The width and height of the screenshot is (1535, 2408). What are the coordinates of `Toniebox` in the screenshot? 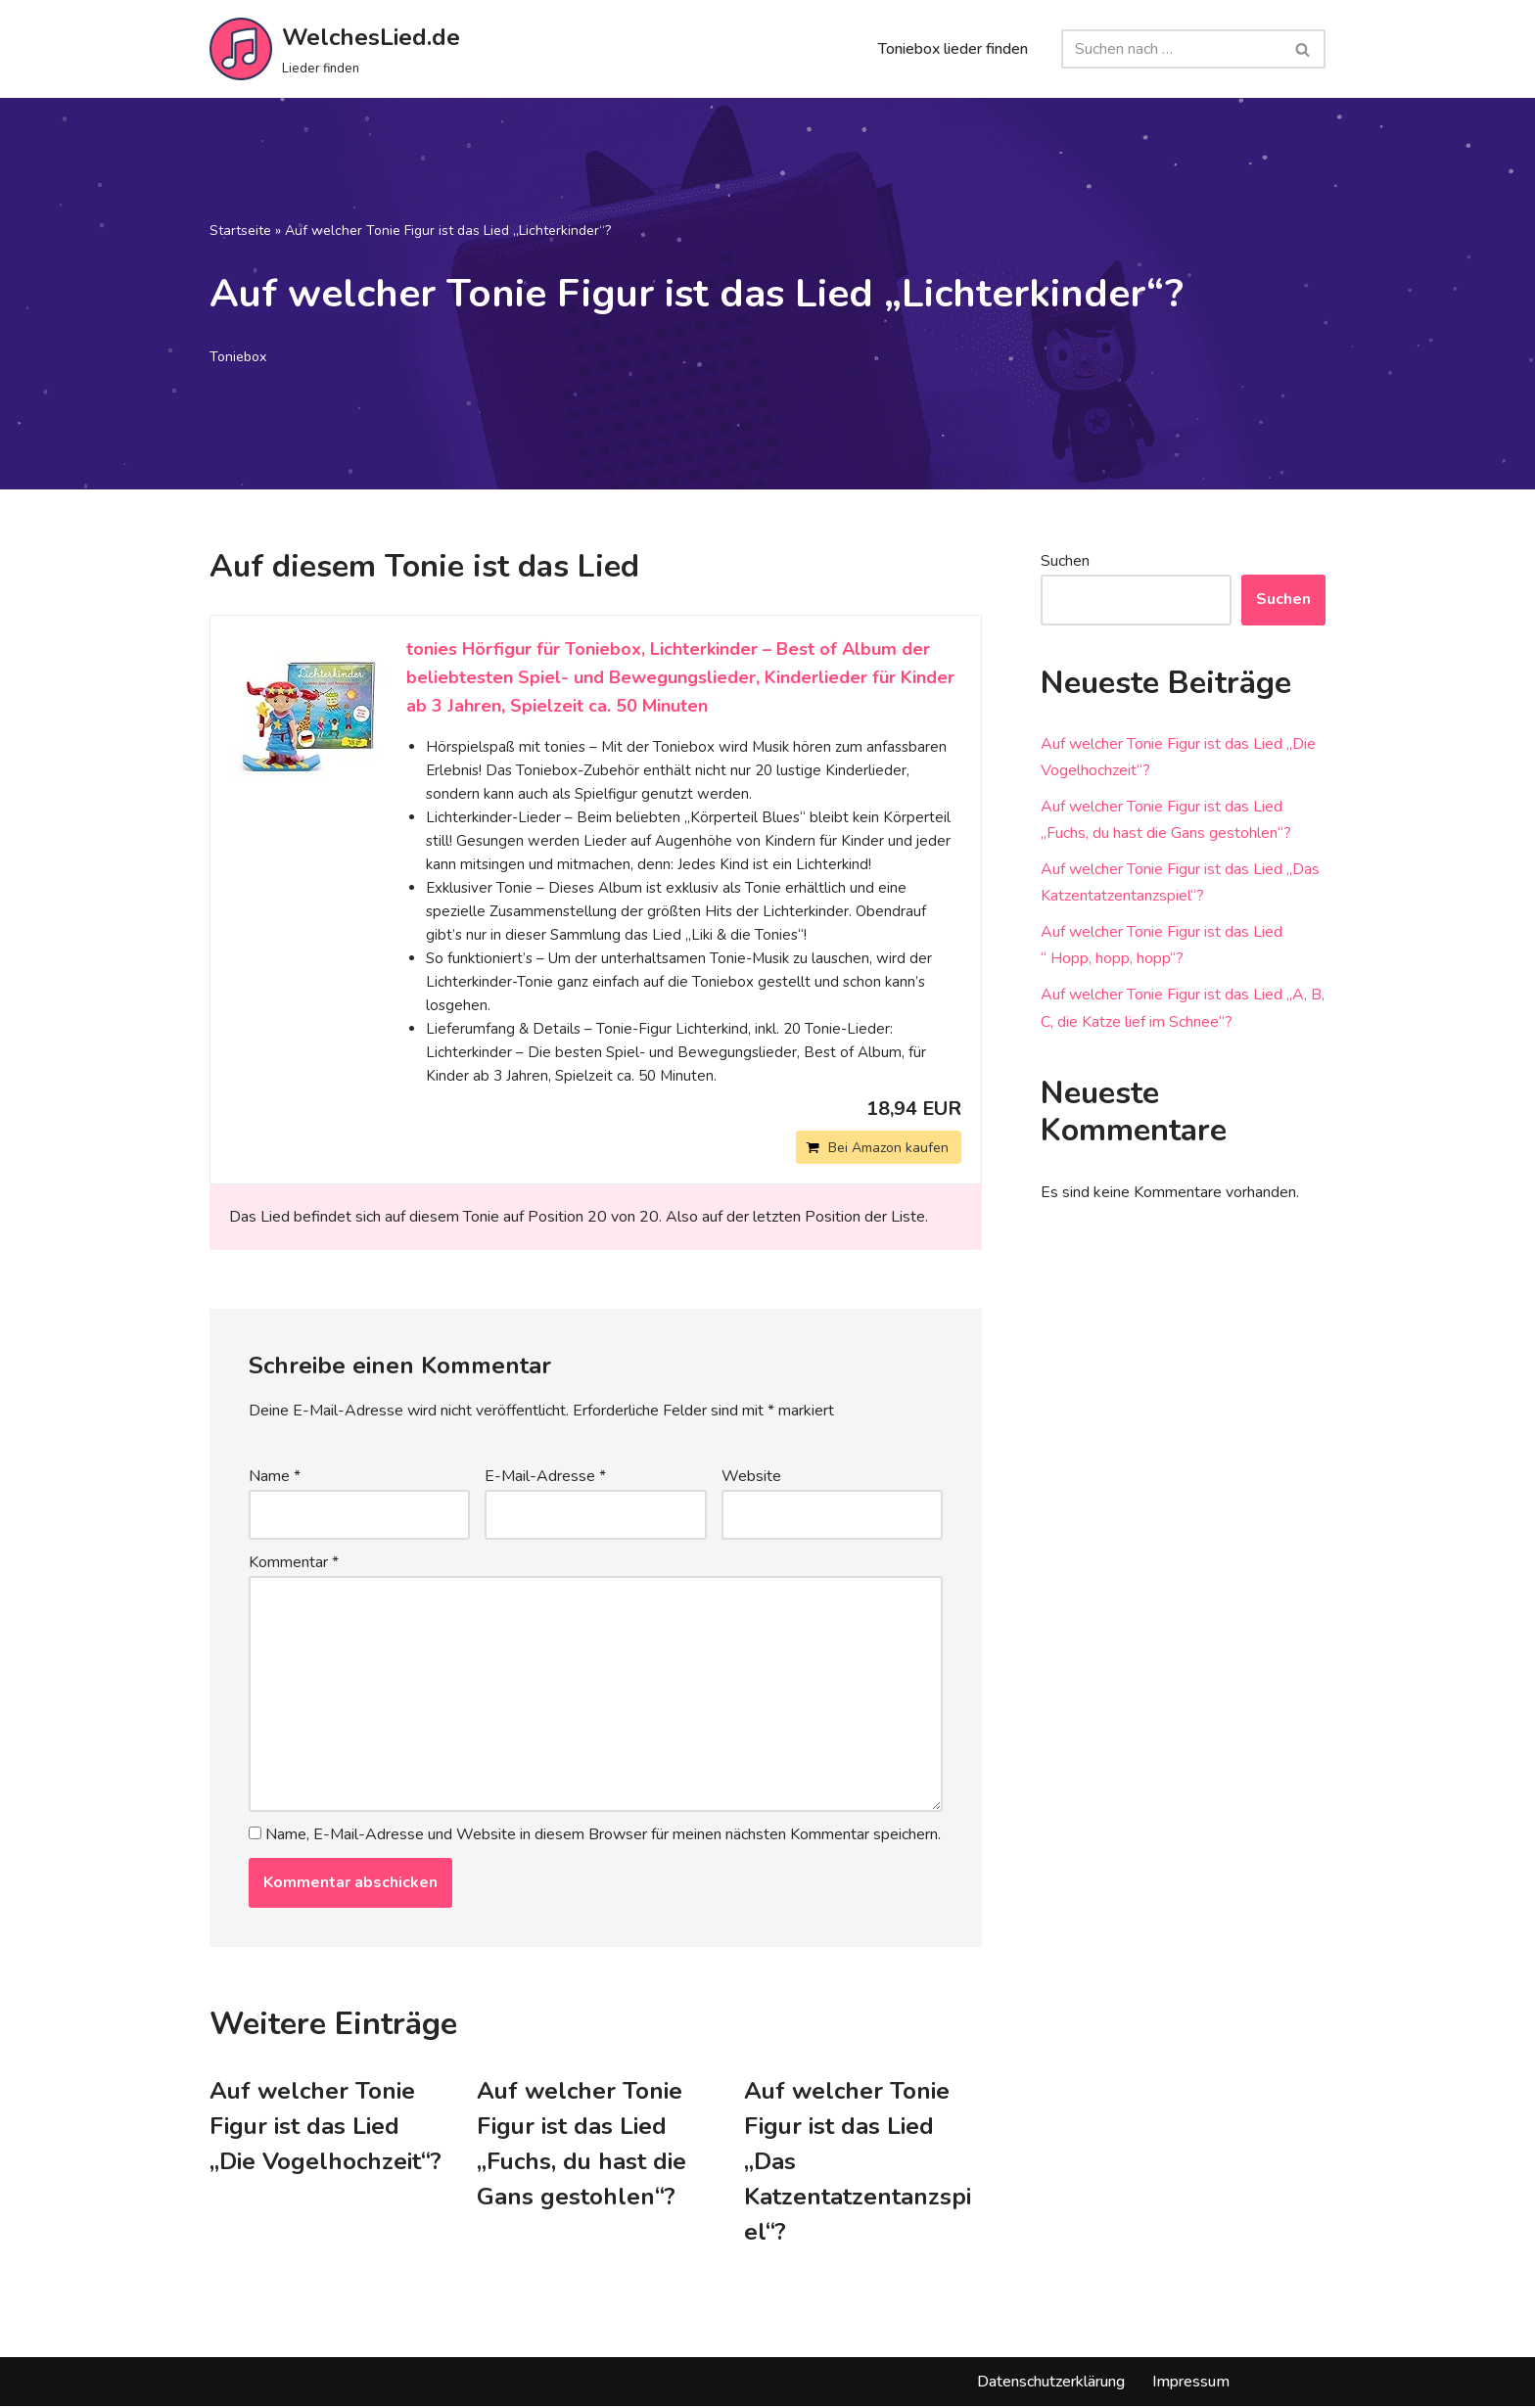 It's located at (239, 356).